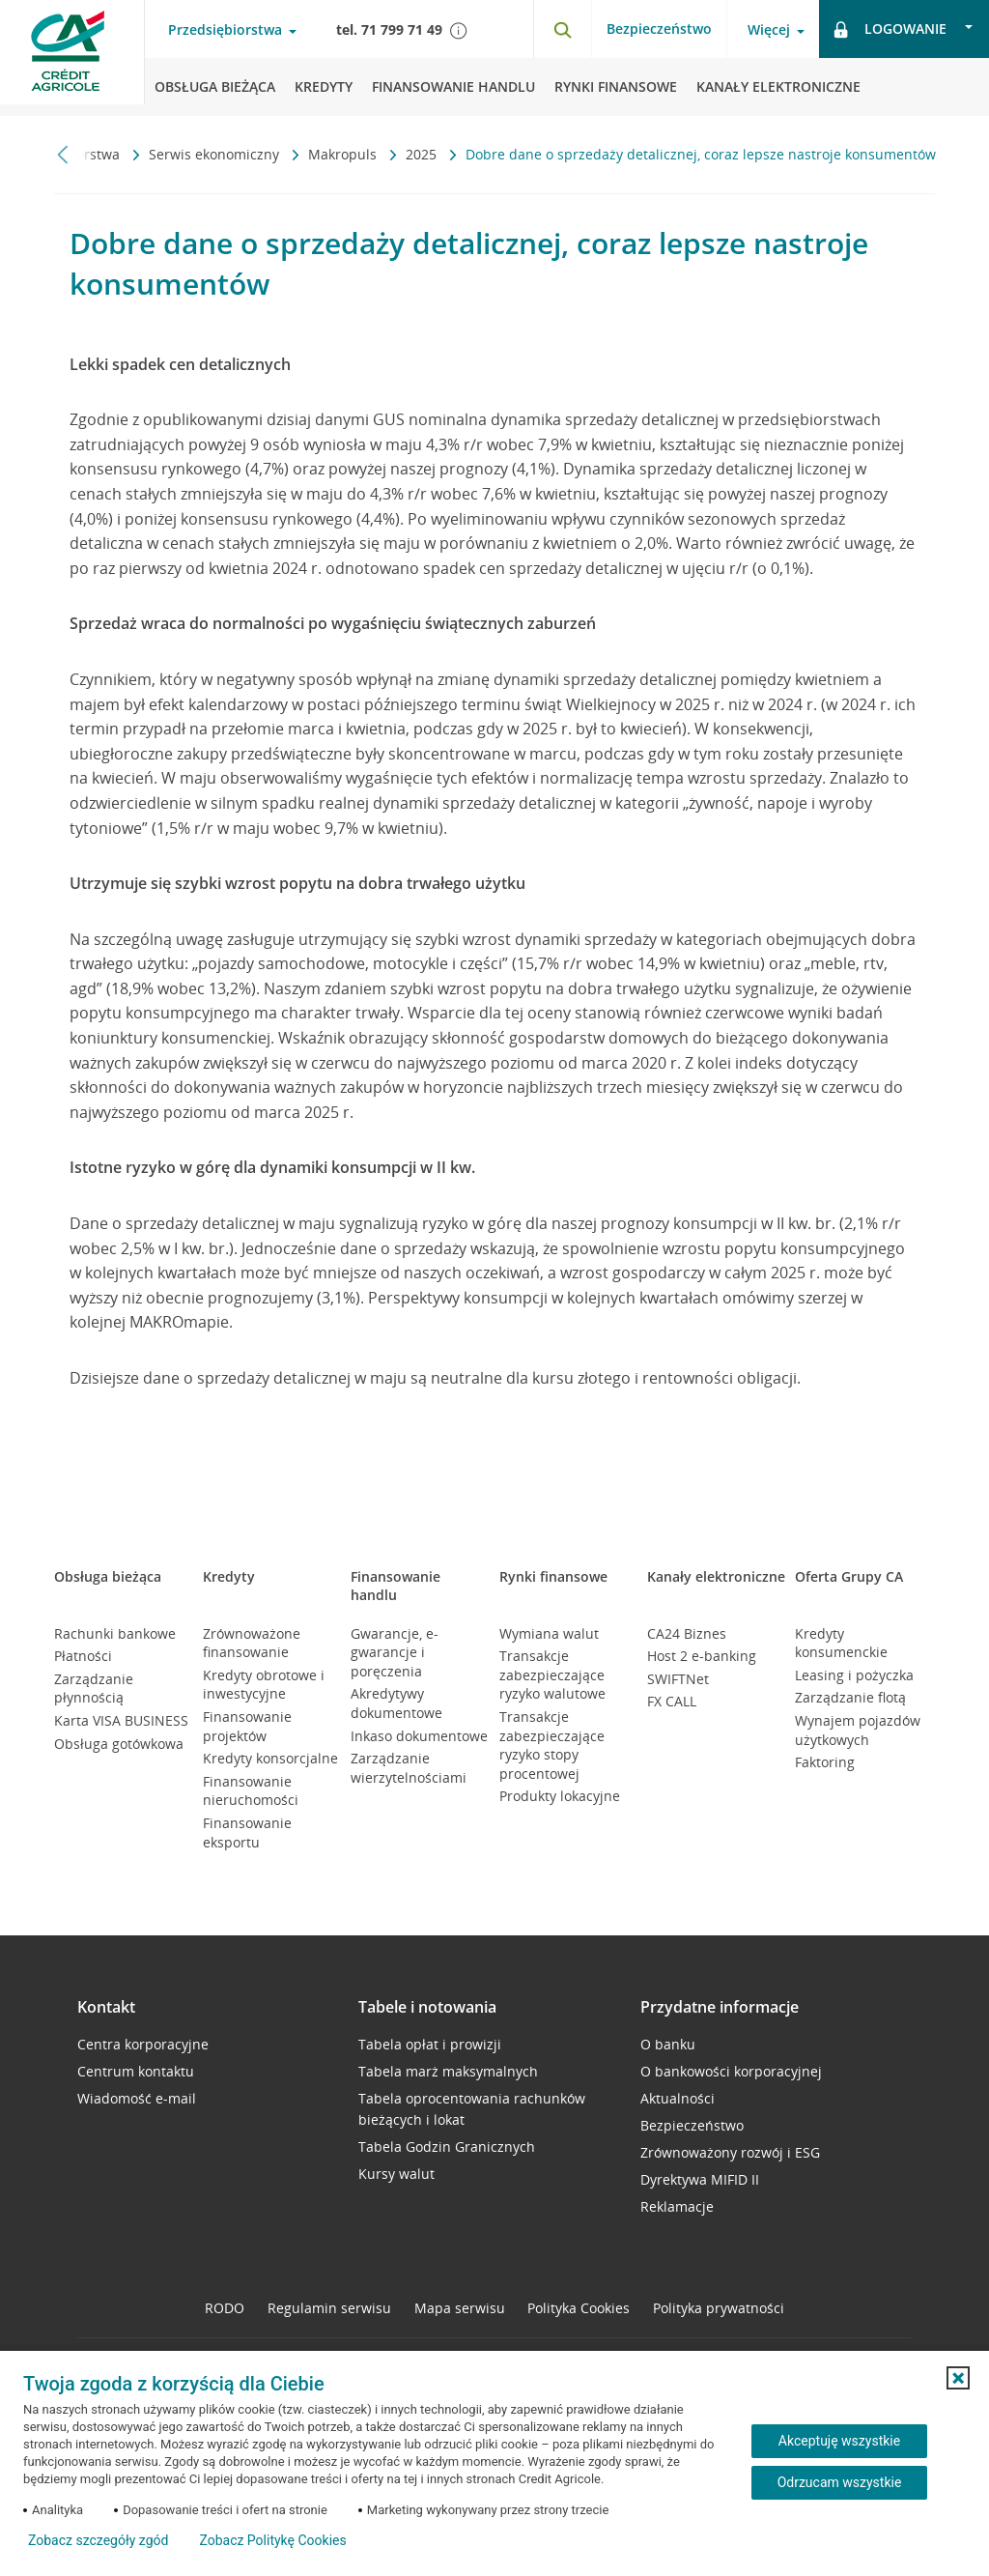 This screenshot has width=989, height=2576. Describe the element at coordinates (549, 1633) in the screenshot. I see `Wymiana walut` at that location.